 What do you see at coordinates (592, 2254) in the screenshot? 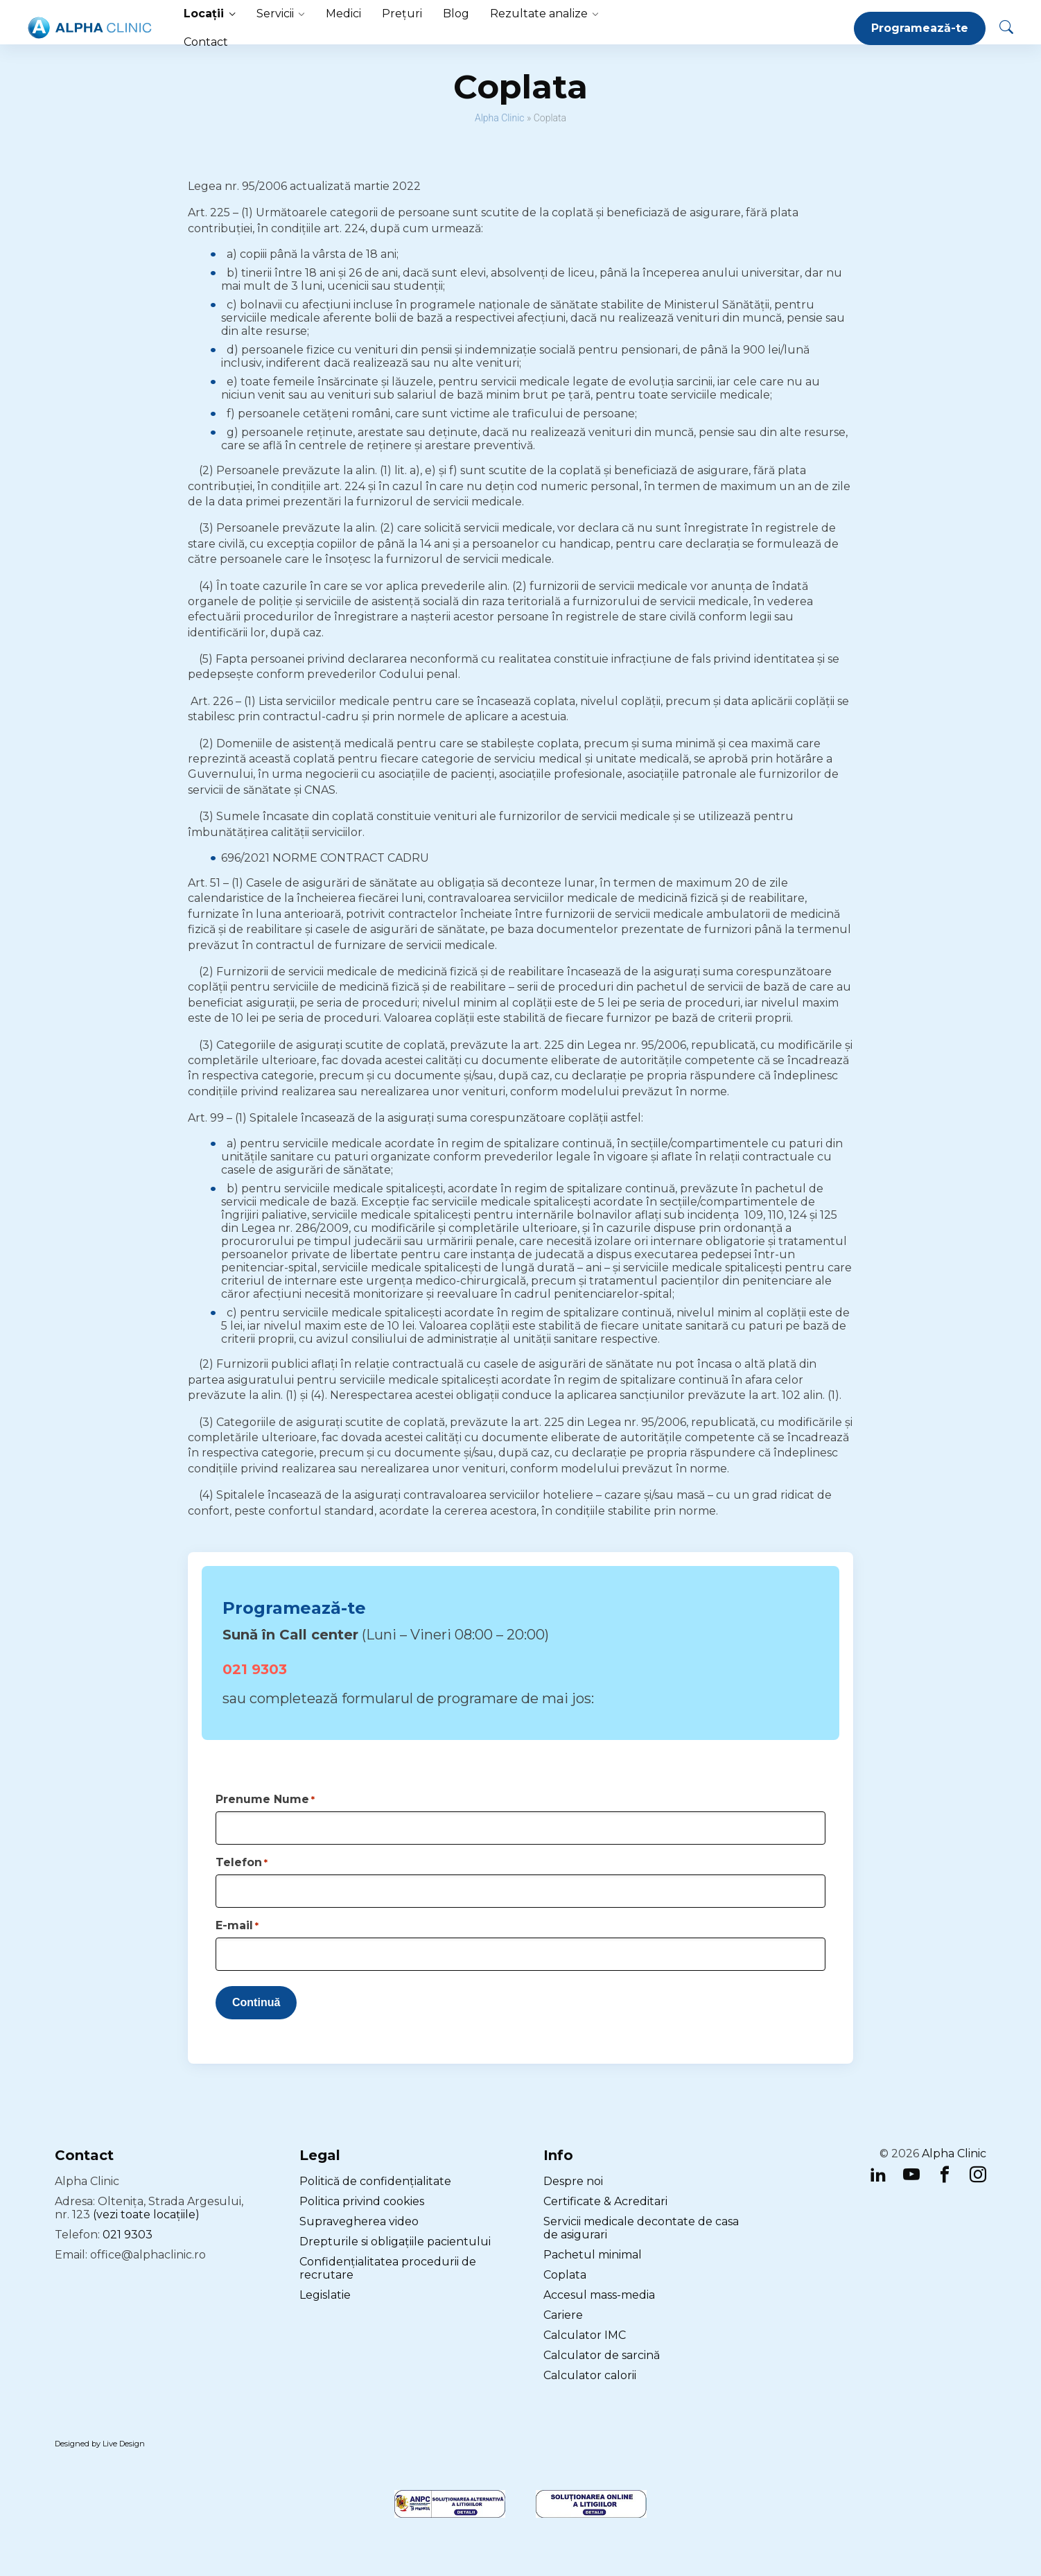
I see `Pachetul minimal` at bounding box center [592, 2254].